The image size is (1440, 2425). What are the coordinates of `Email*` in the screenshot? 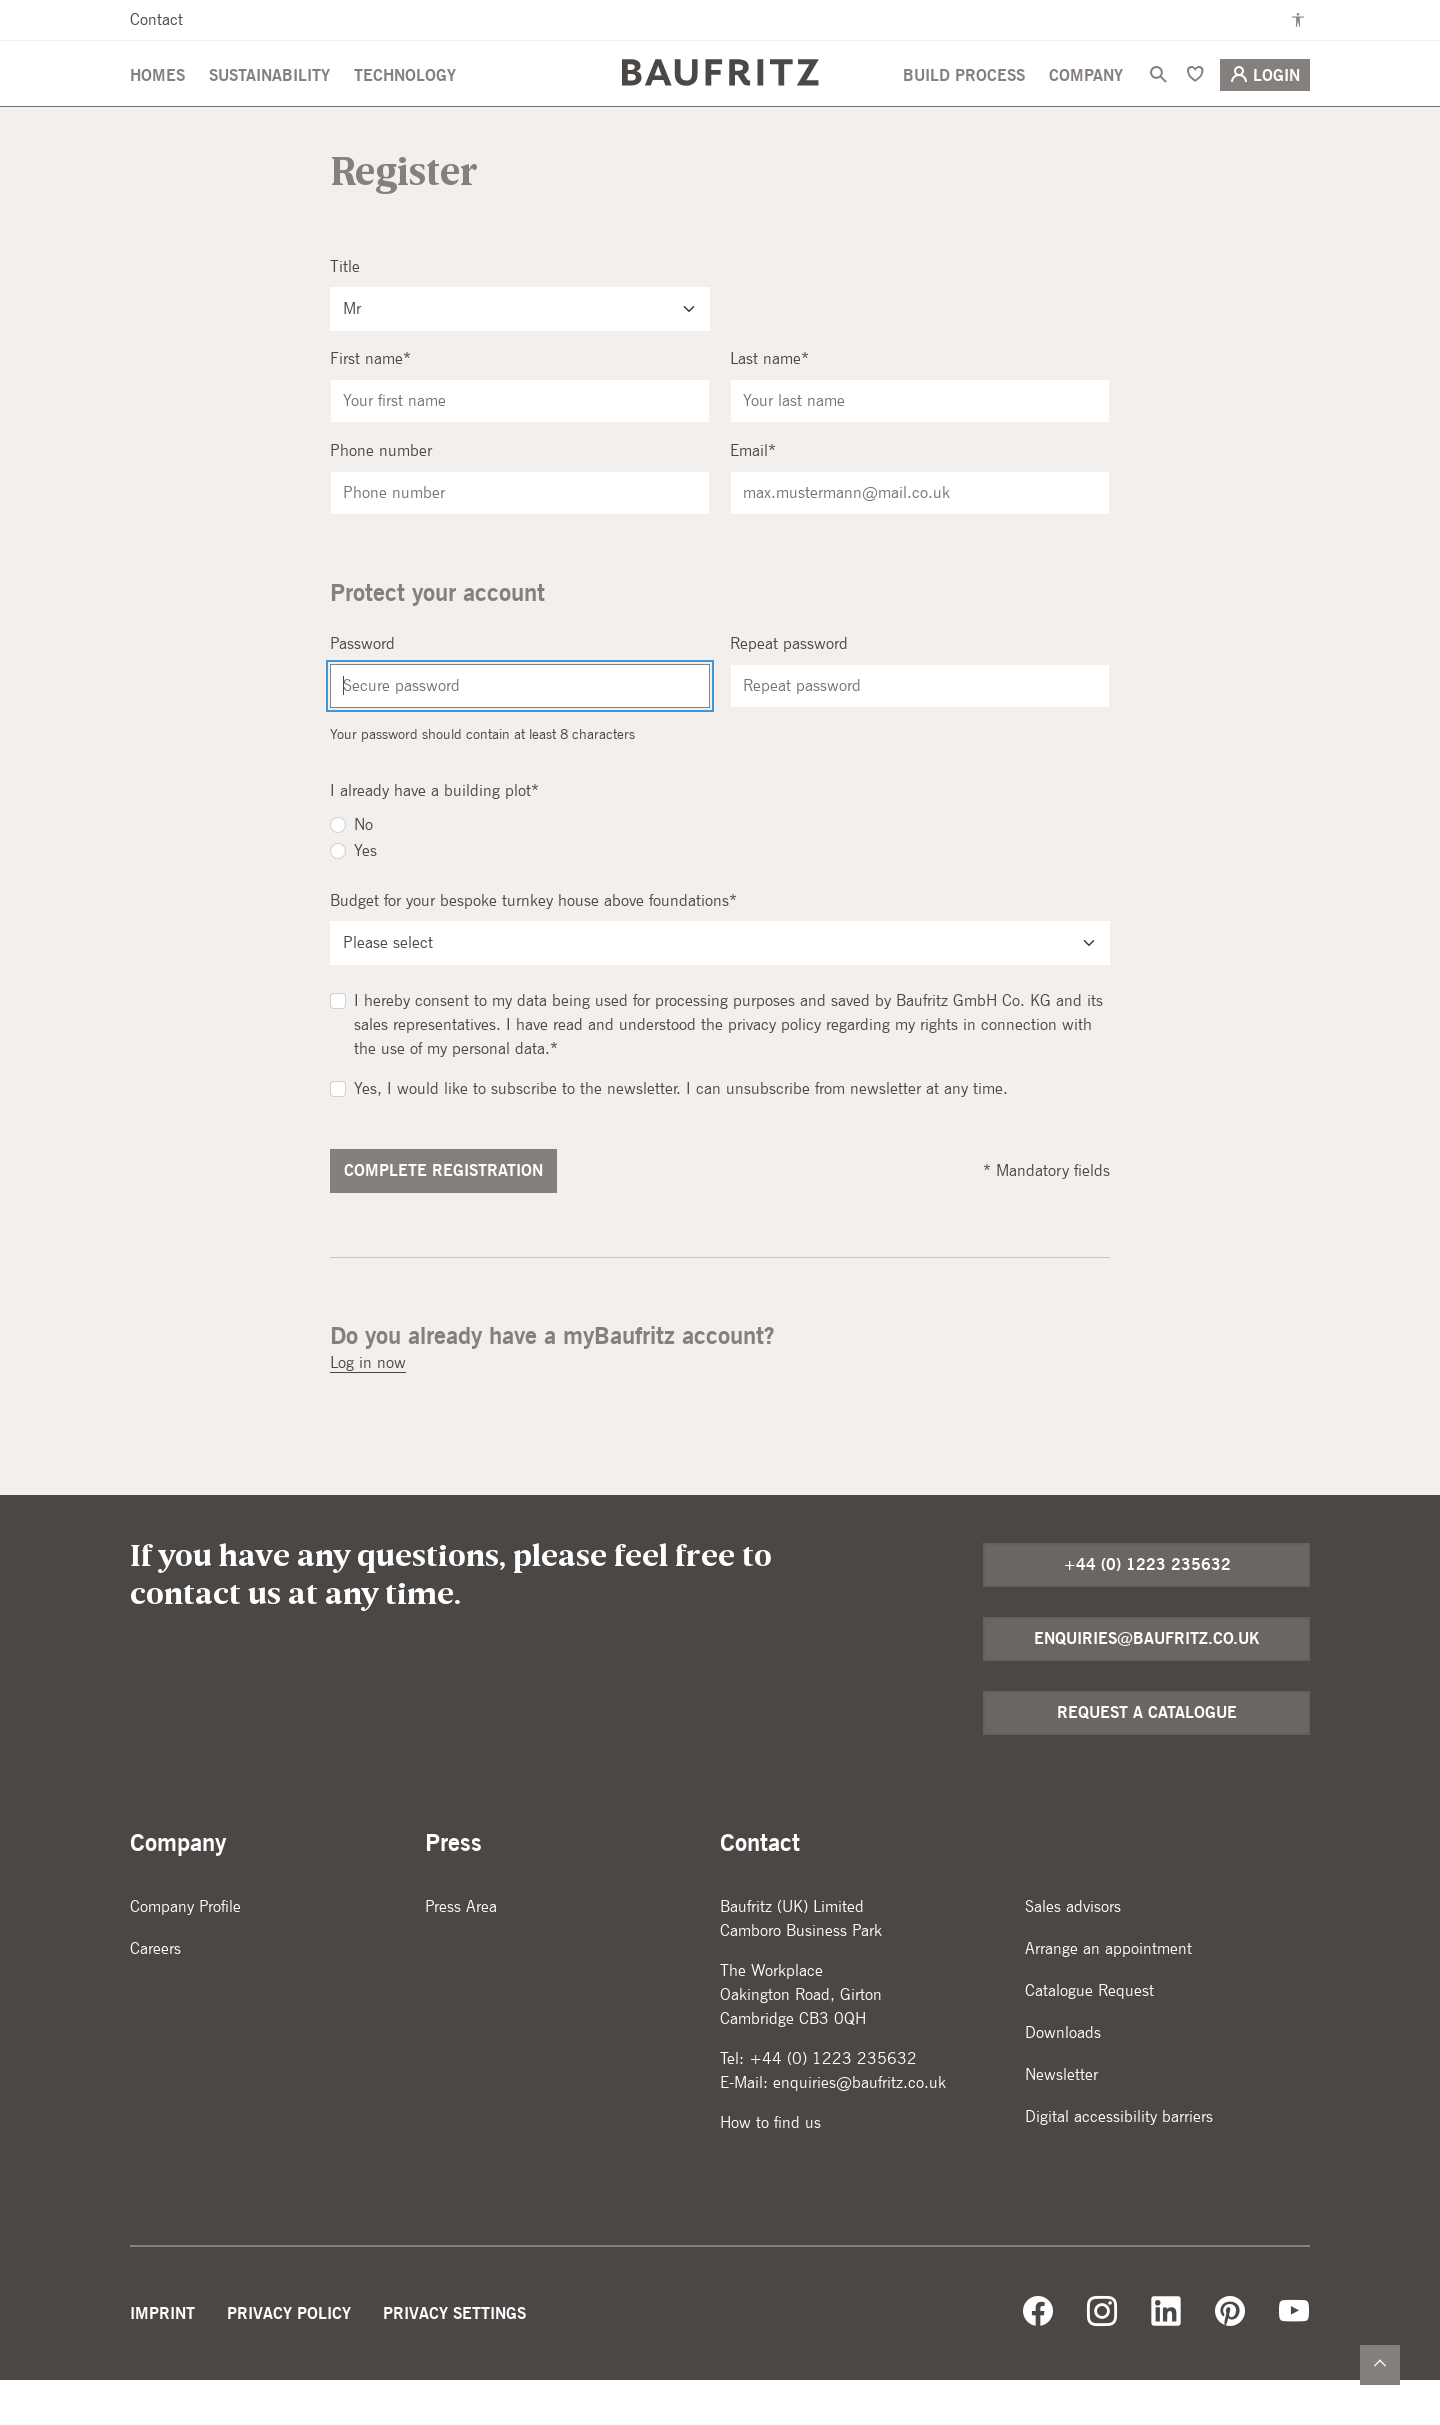 It's located at (753, 495).